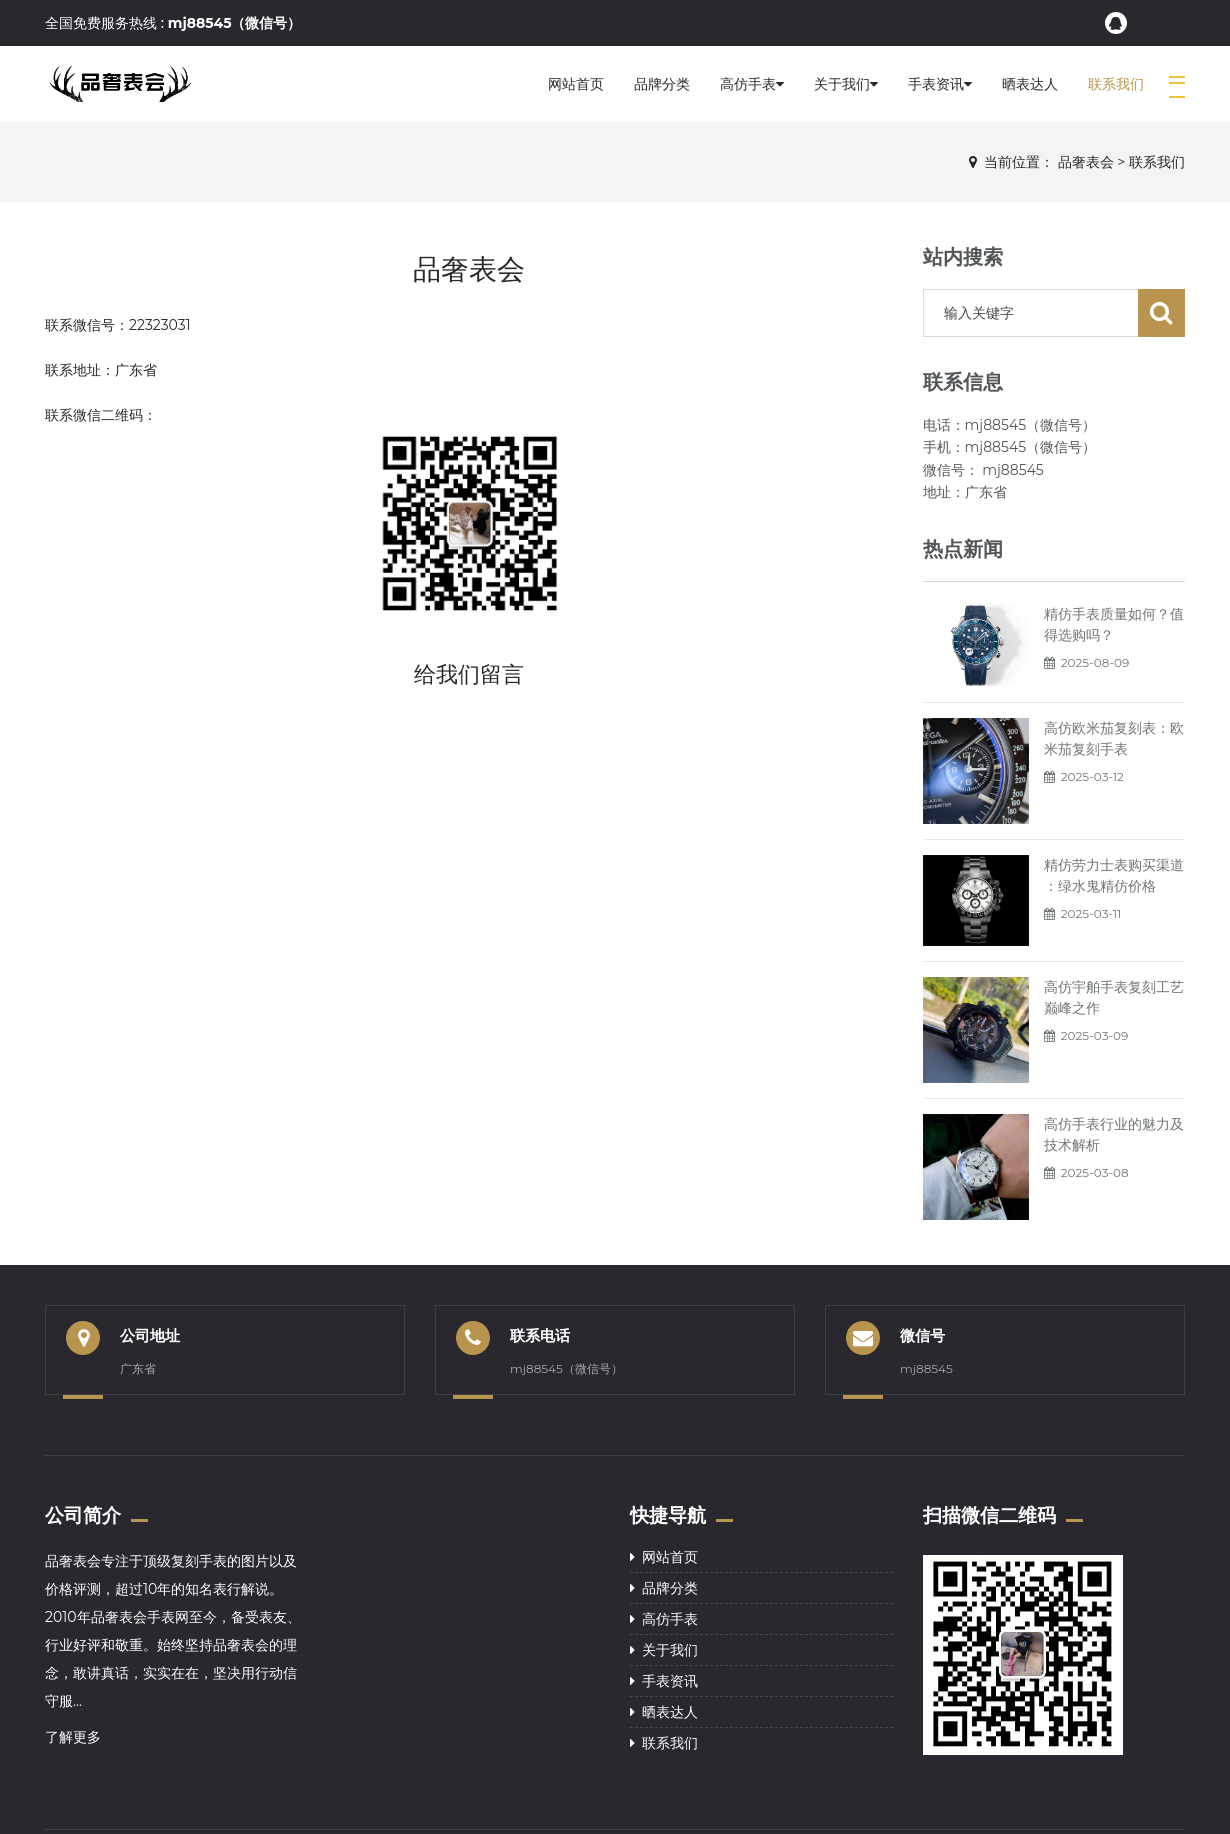 This screenshot has height=1834, width=1230. What do you see at coordinates (1086, 162) in the screenshot?
I see `品奢表会` at bounding box center [1086, 162].